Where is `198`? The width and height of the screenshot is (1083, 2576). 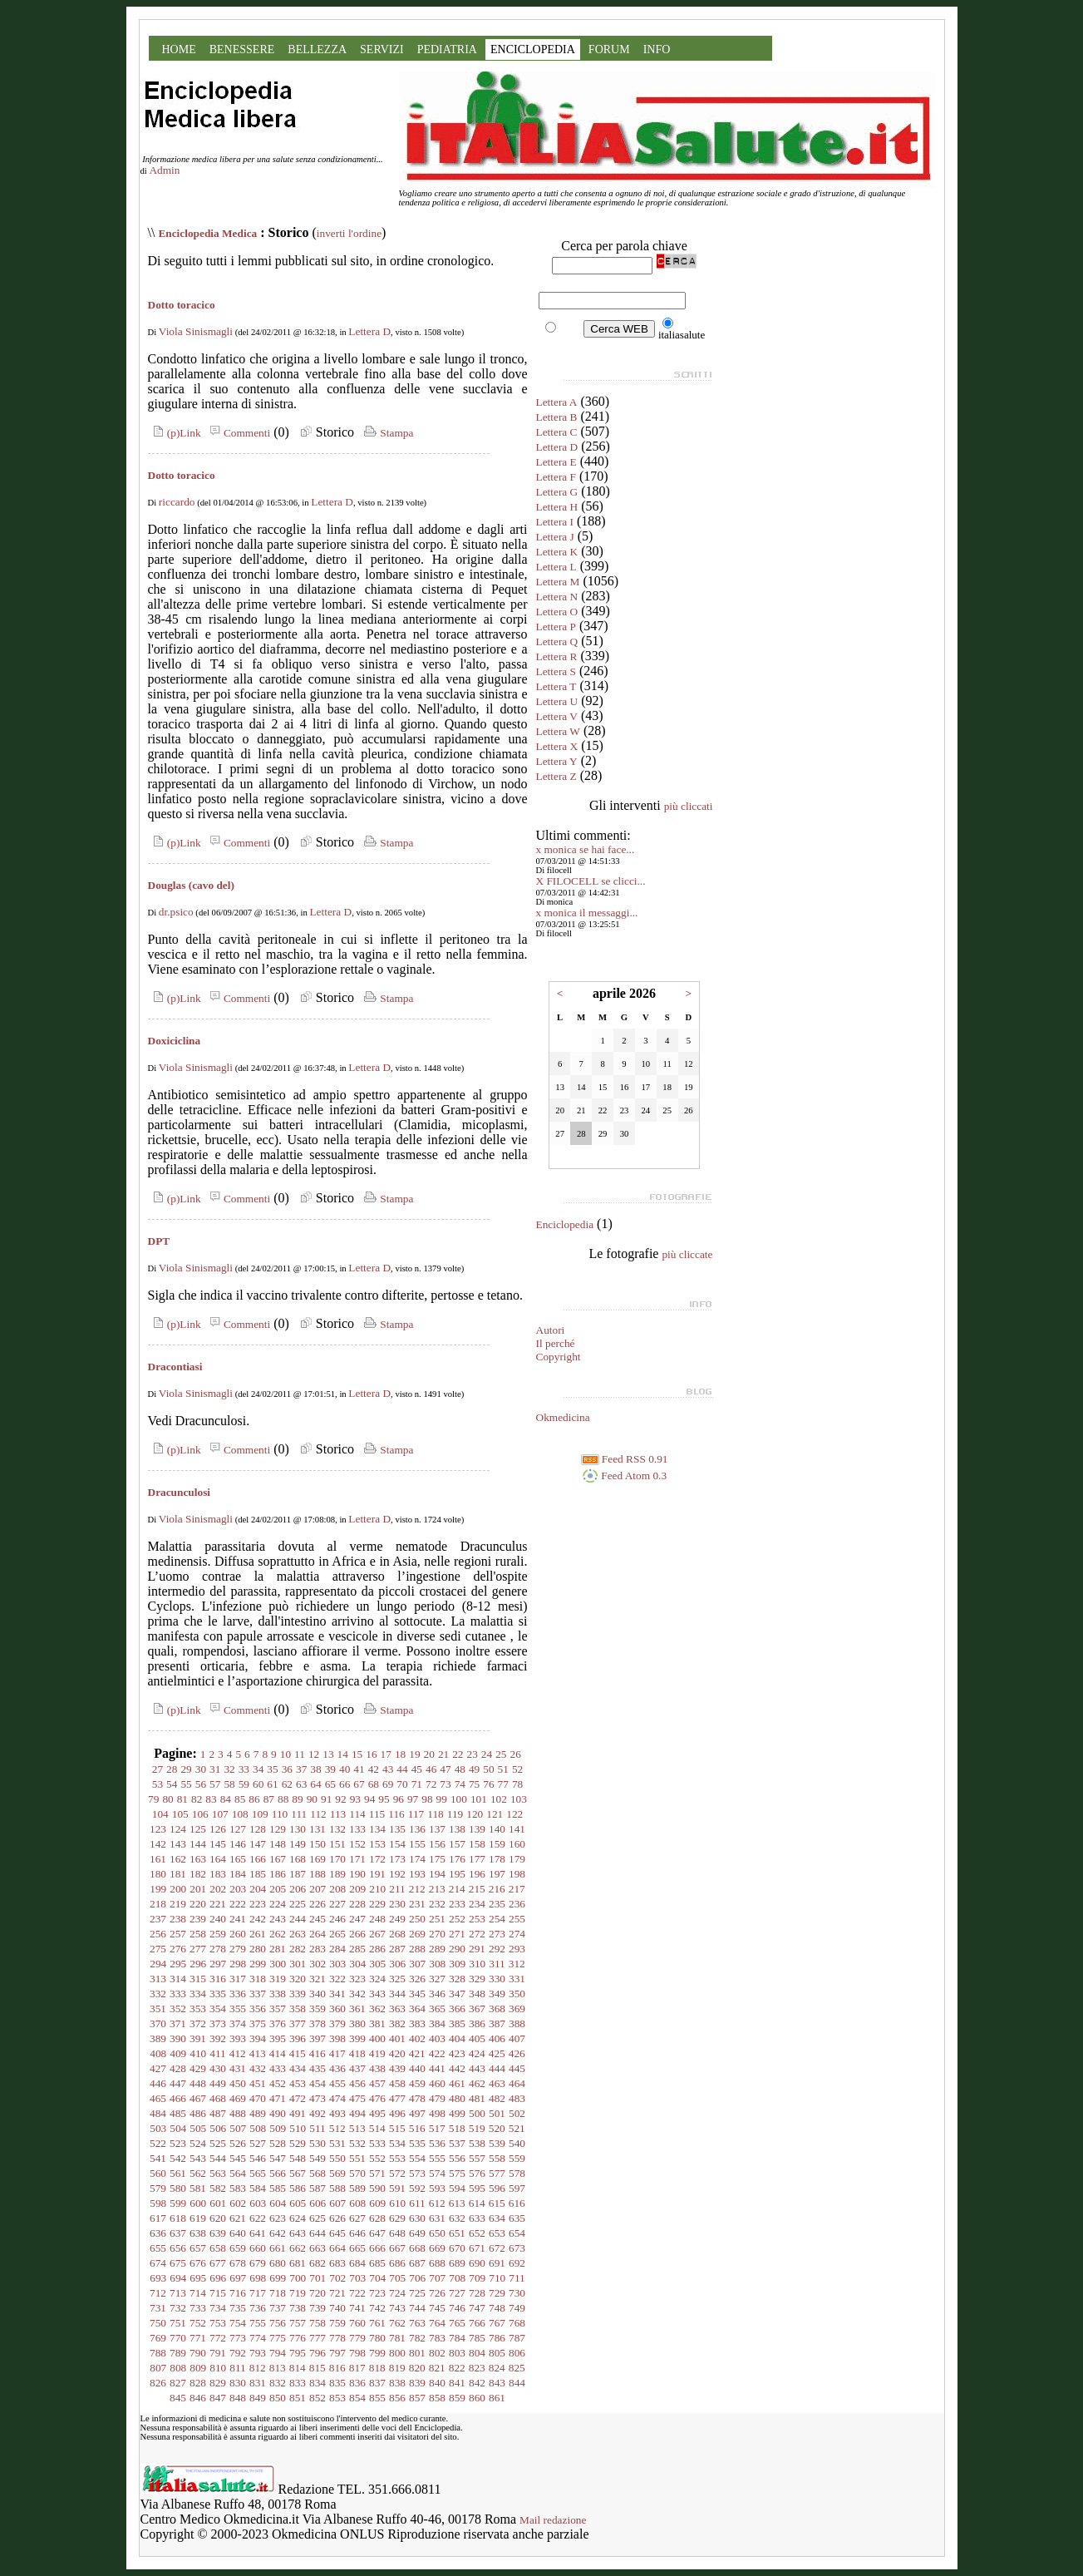 198 is located at coordinates (517, 1874).